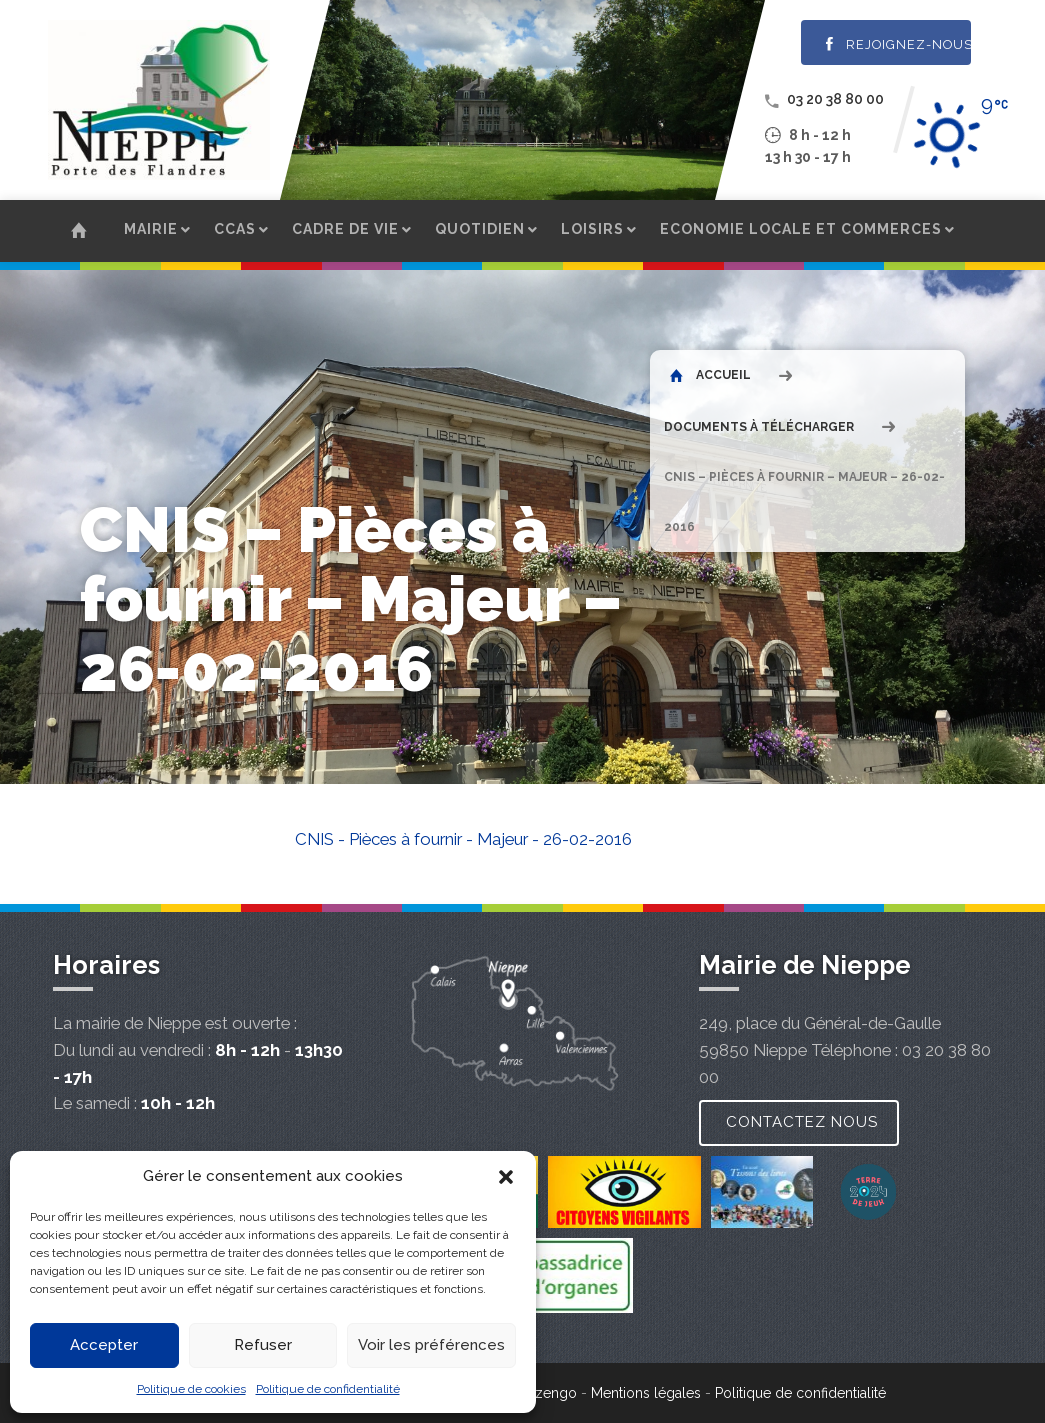 Image resolution: width=1045 pixels, height=1423 pixels. I want to click on Politique de confidentialité, so click(328, 1389).